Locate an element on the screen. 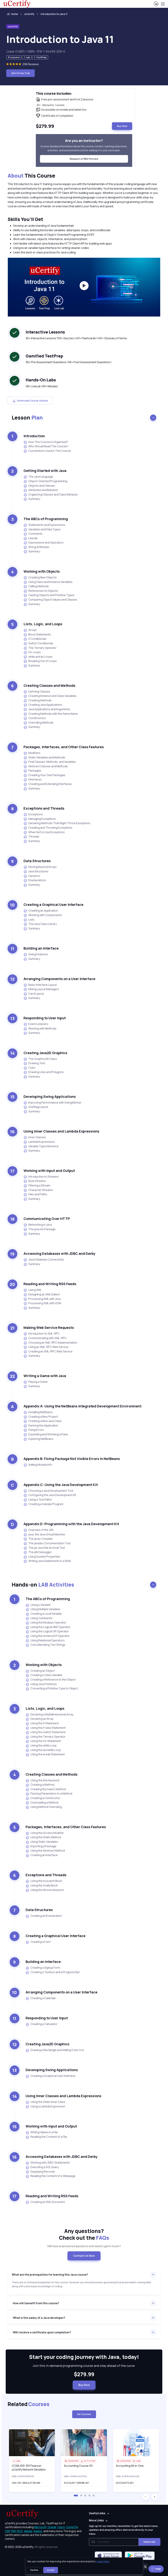 Image resolution: width=168 pixels, height=2576 pixels. Accept is located at coordinates (50, 2570).